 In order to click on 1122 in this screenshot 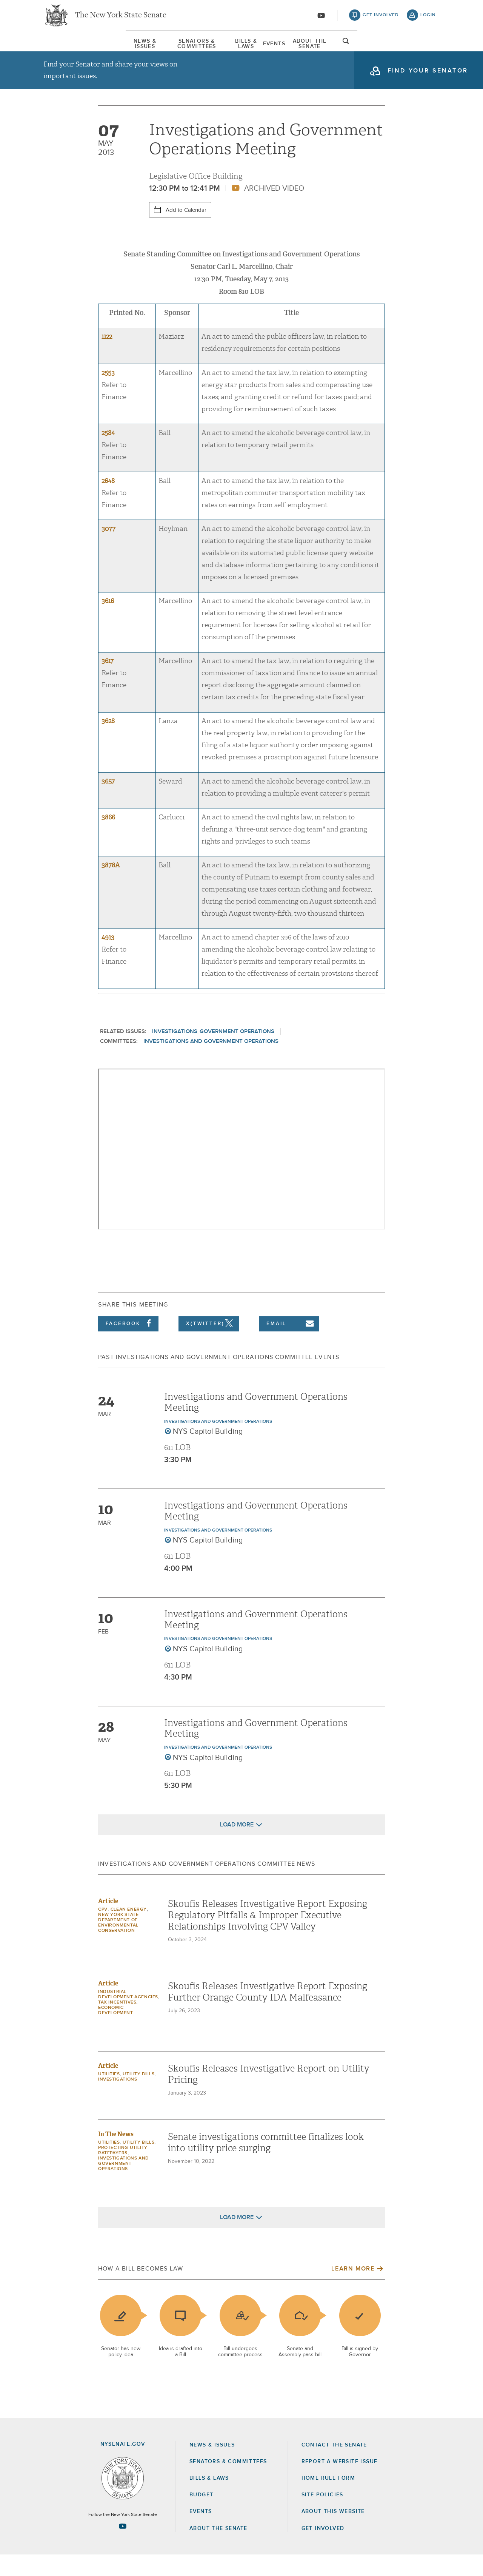, I will do `click(107, 358)`.